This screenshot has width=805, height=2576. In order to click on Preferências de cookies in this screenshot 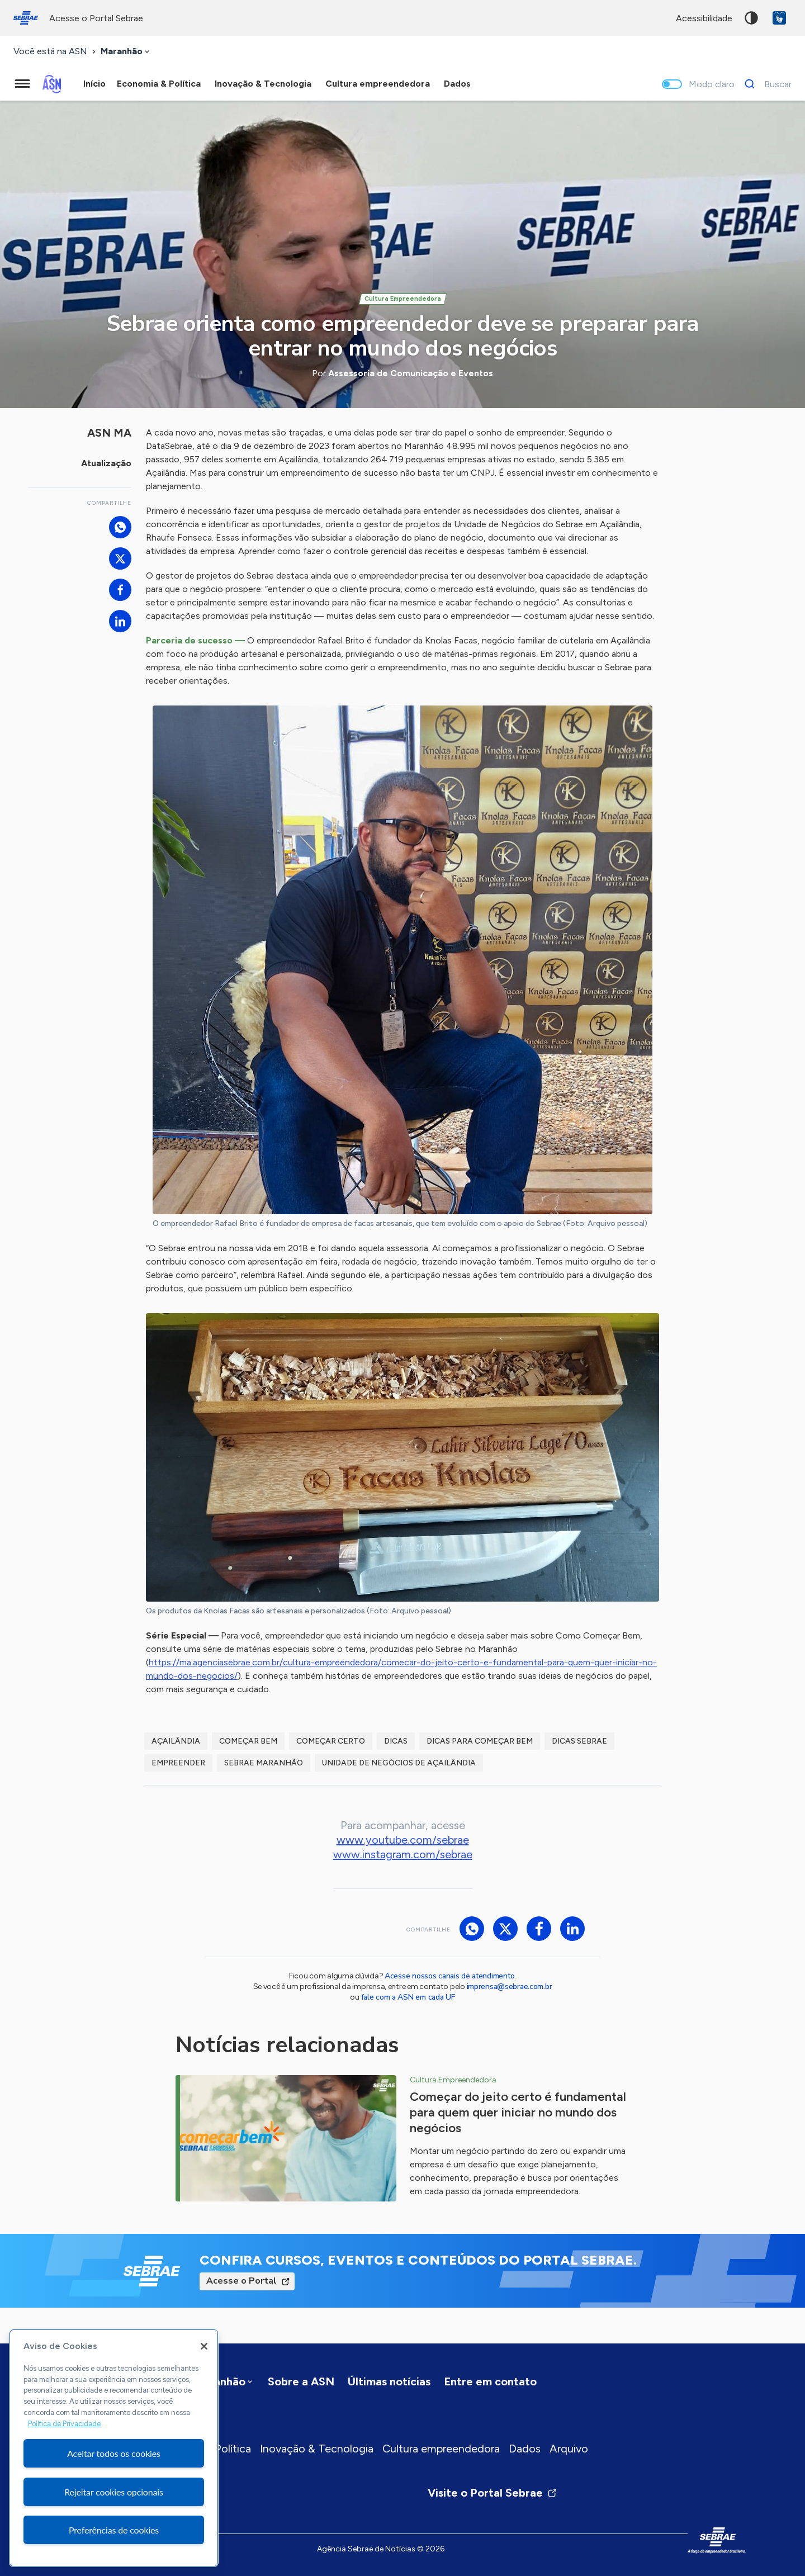, I will do `click(114, 2530)`.